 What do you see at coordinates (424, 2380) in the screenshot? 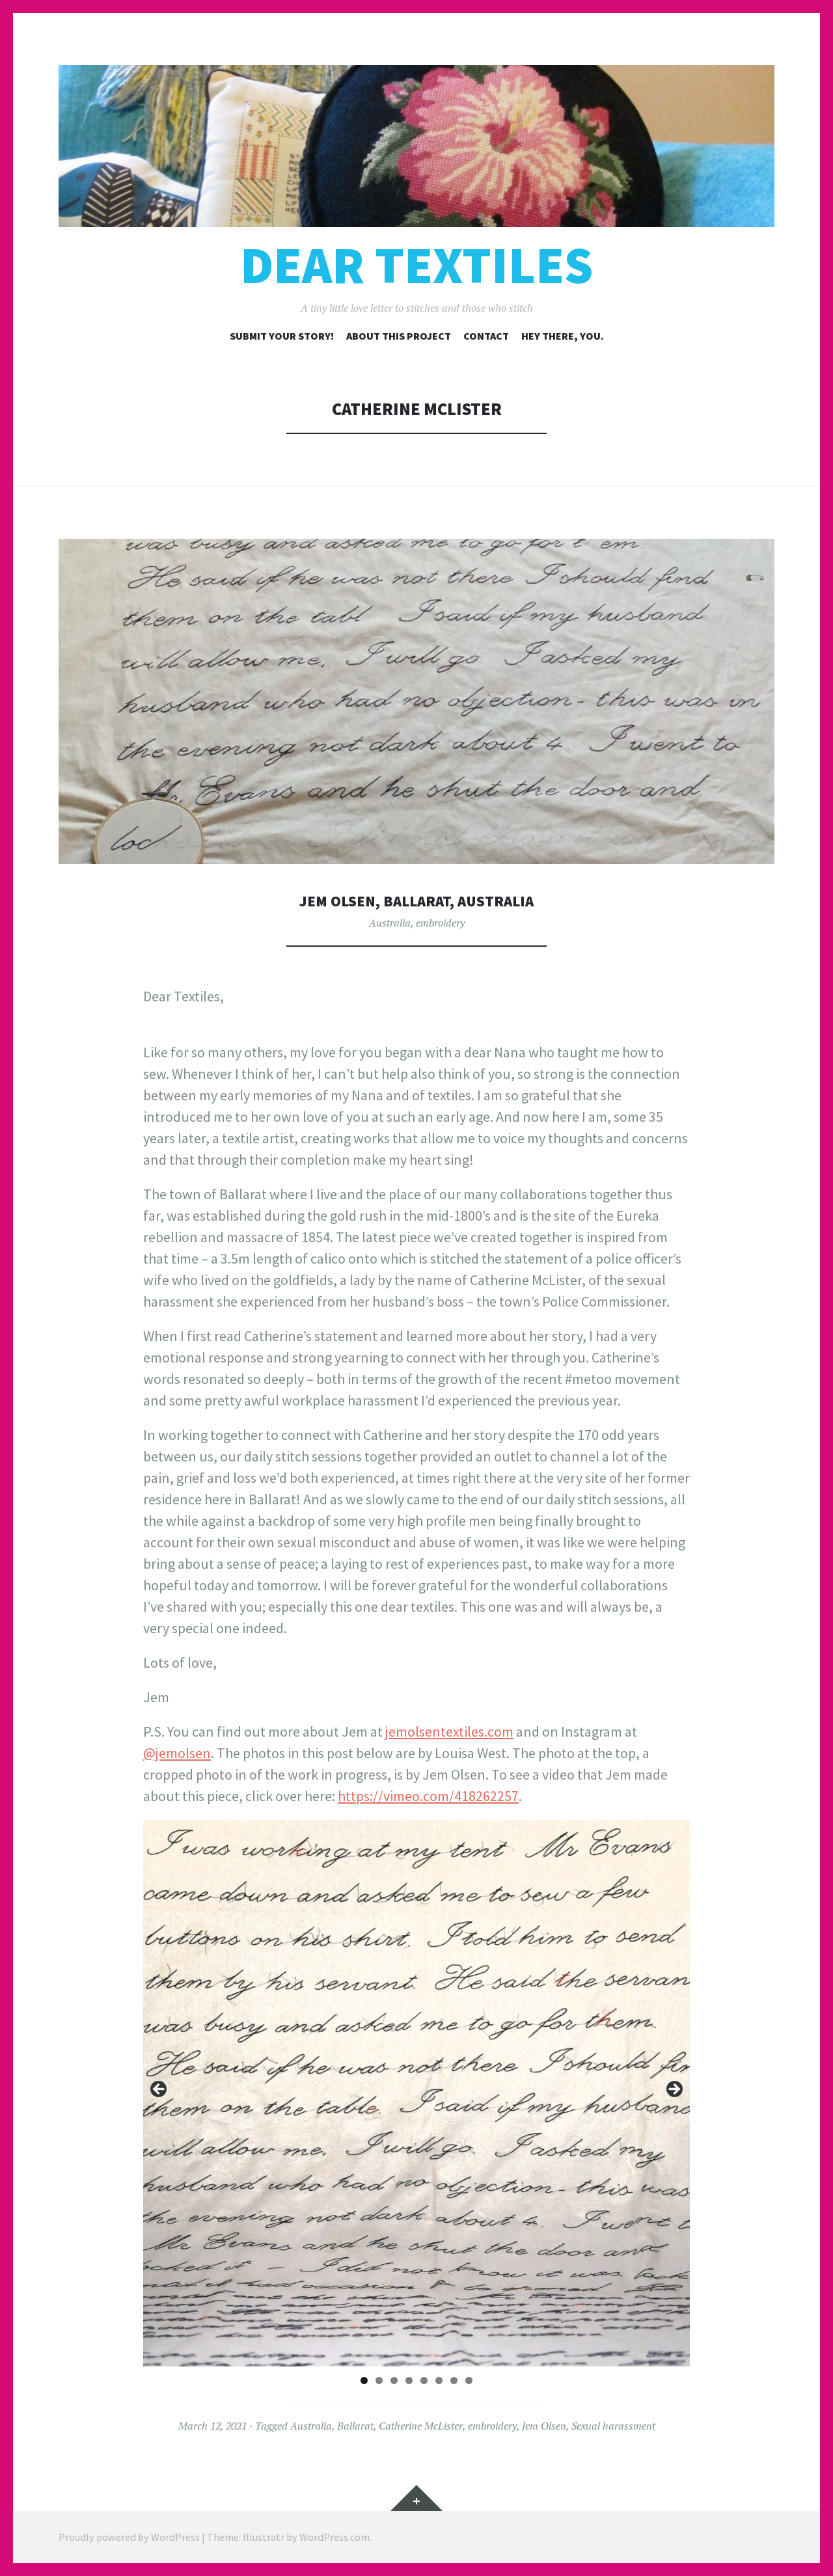
I see `5 [tab]` at bounding box center [424, 2380].